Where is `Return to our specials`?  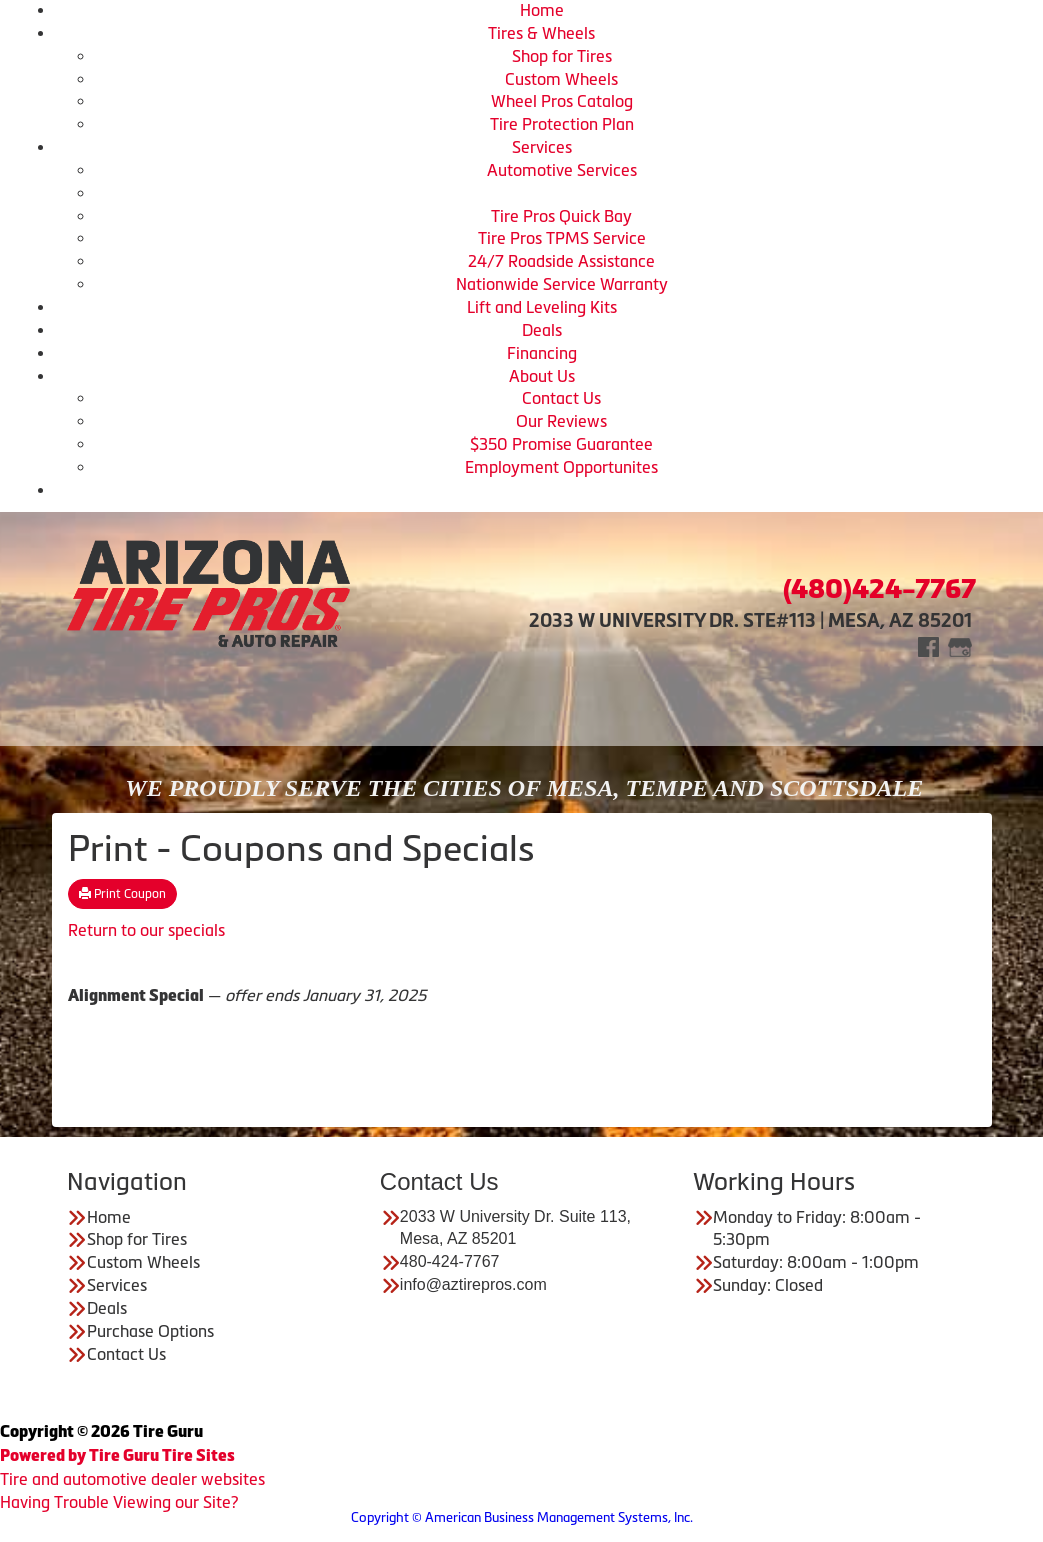
Return to our specials is located at coordinates (146, 930).